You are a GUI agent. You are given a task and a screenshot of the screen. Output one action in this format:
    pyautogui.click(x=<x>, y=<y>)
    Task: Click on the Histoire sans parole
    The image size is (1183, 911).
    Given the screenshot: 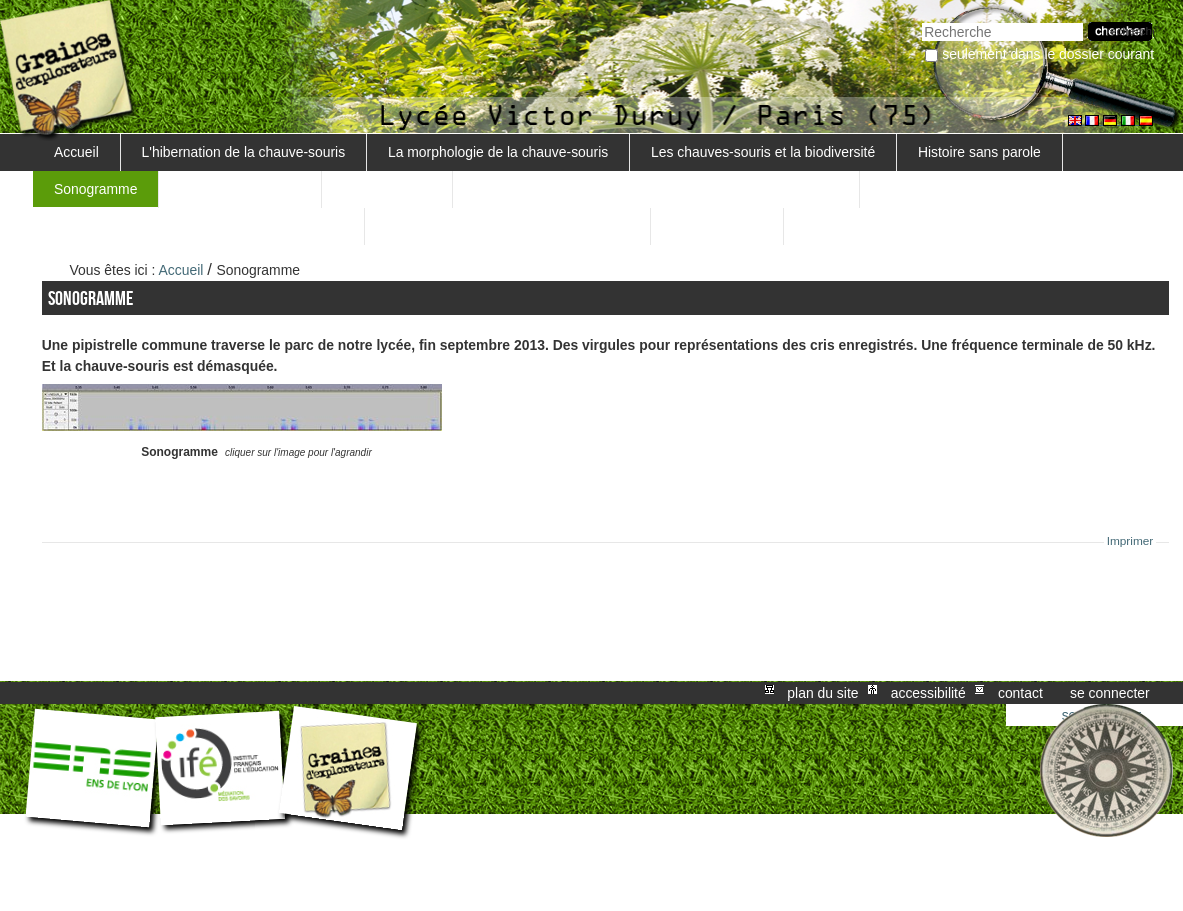 What is the action you would take?
    pyautogui.click(x=979, y=152)
    